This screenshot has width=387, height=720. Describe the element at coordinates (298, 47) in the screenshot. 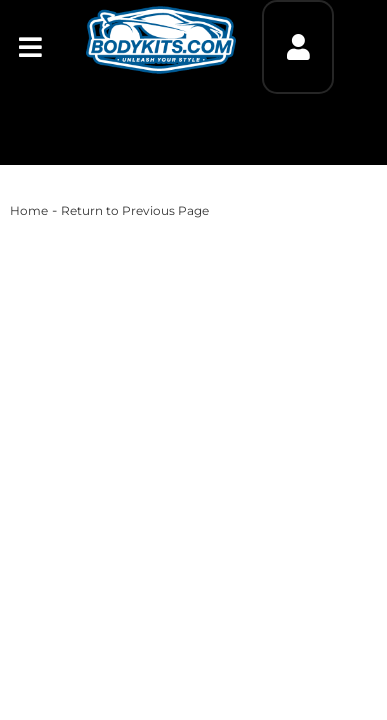

I see `[Click to open account popup]` at that location.